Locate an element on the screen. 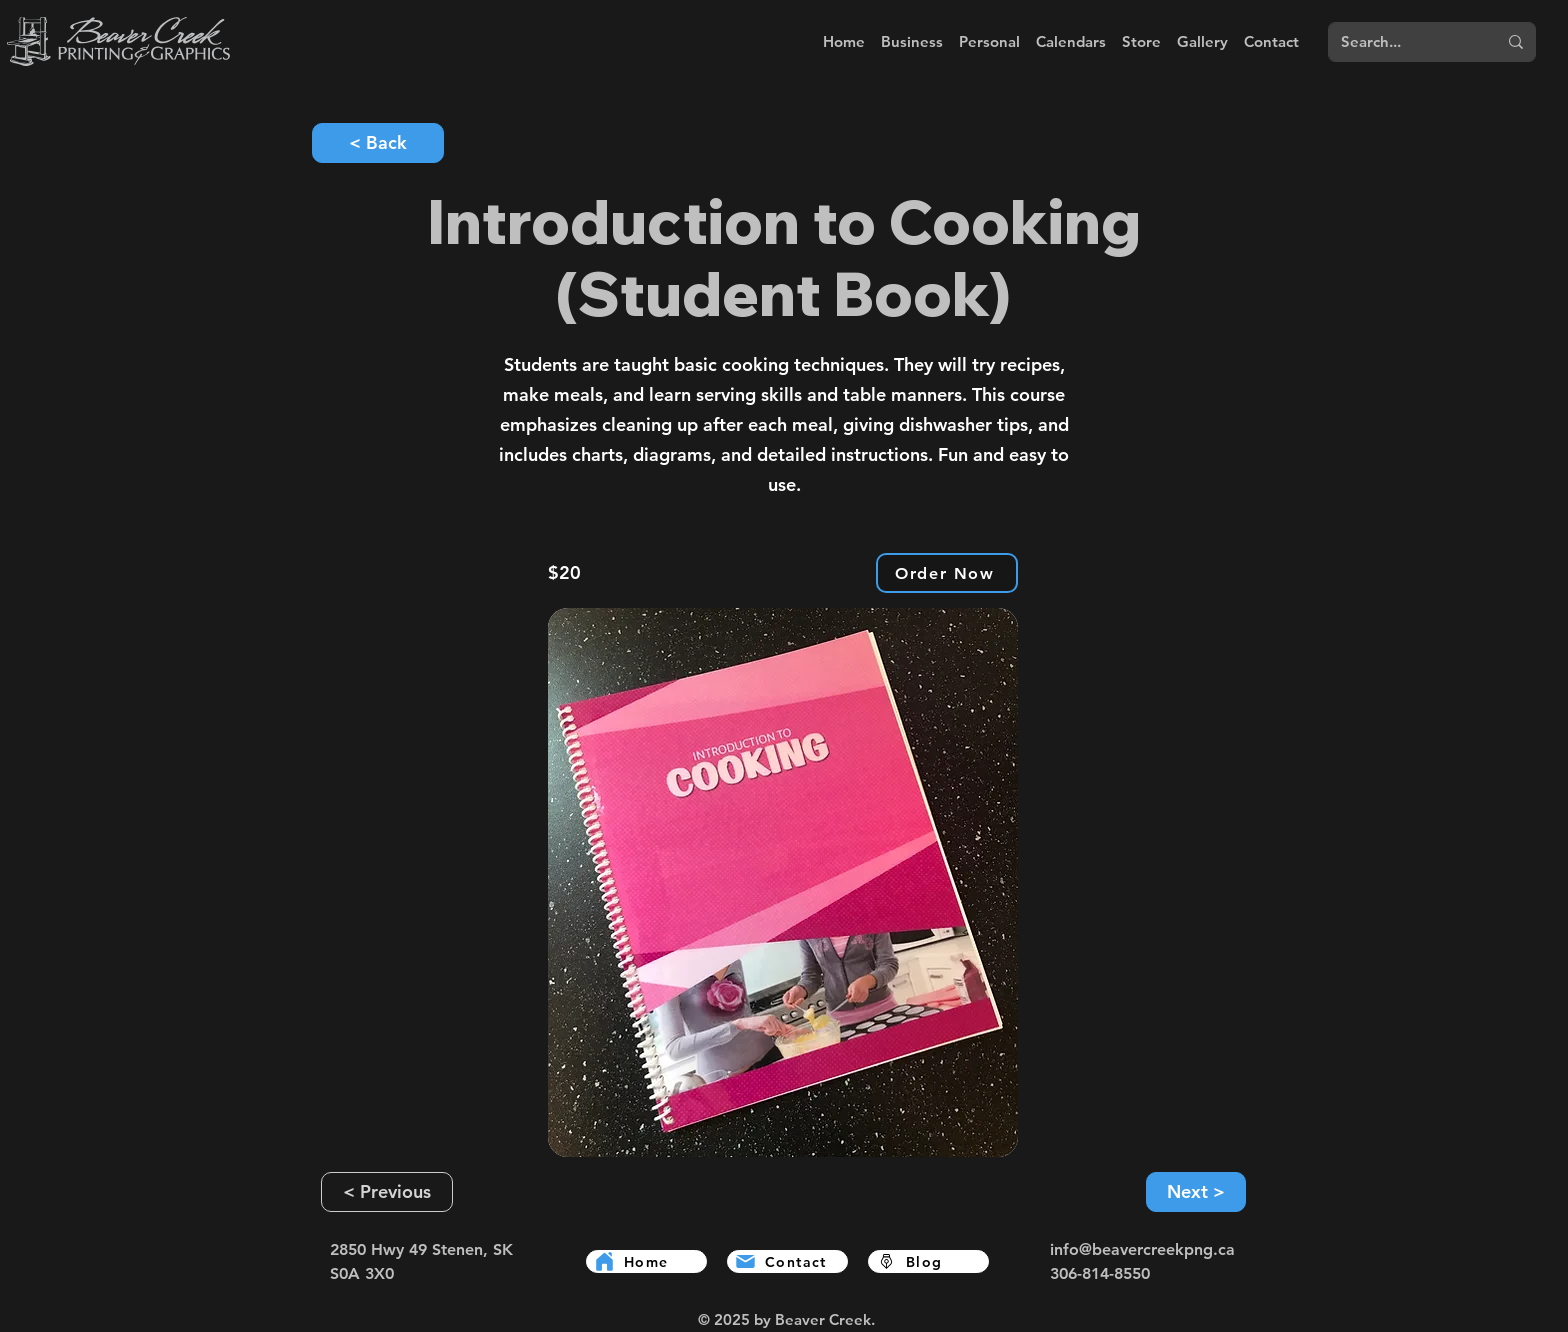  [< Previous] is located at coordinates (387, 1192).